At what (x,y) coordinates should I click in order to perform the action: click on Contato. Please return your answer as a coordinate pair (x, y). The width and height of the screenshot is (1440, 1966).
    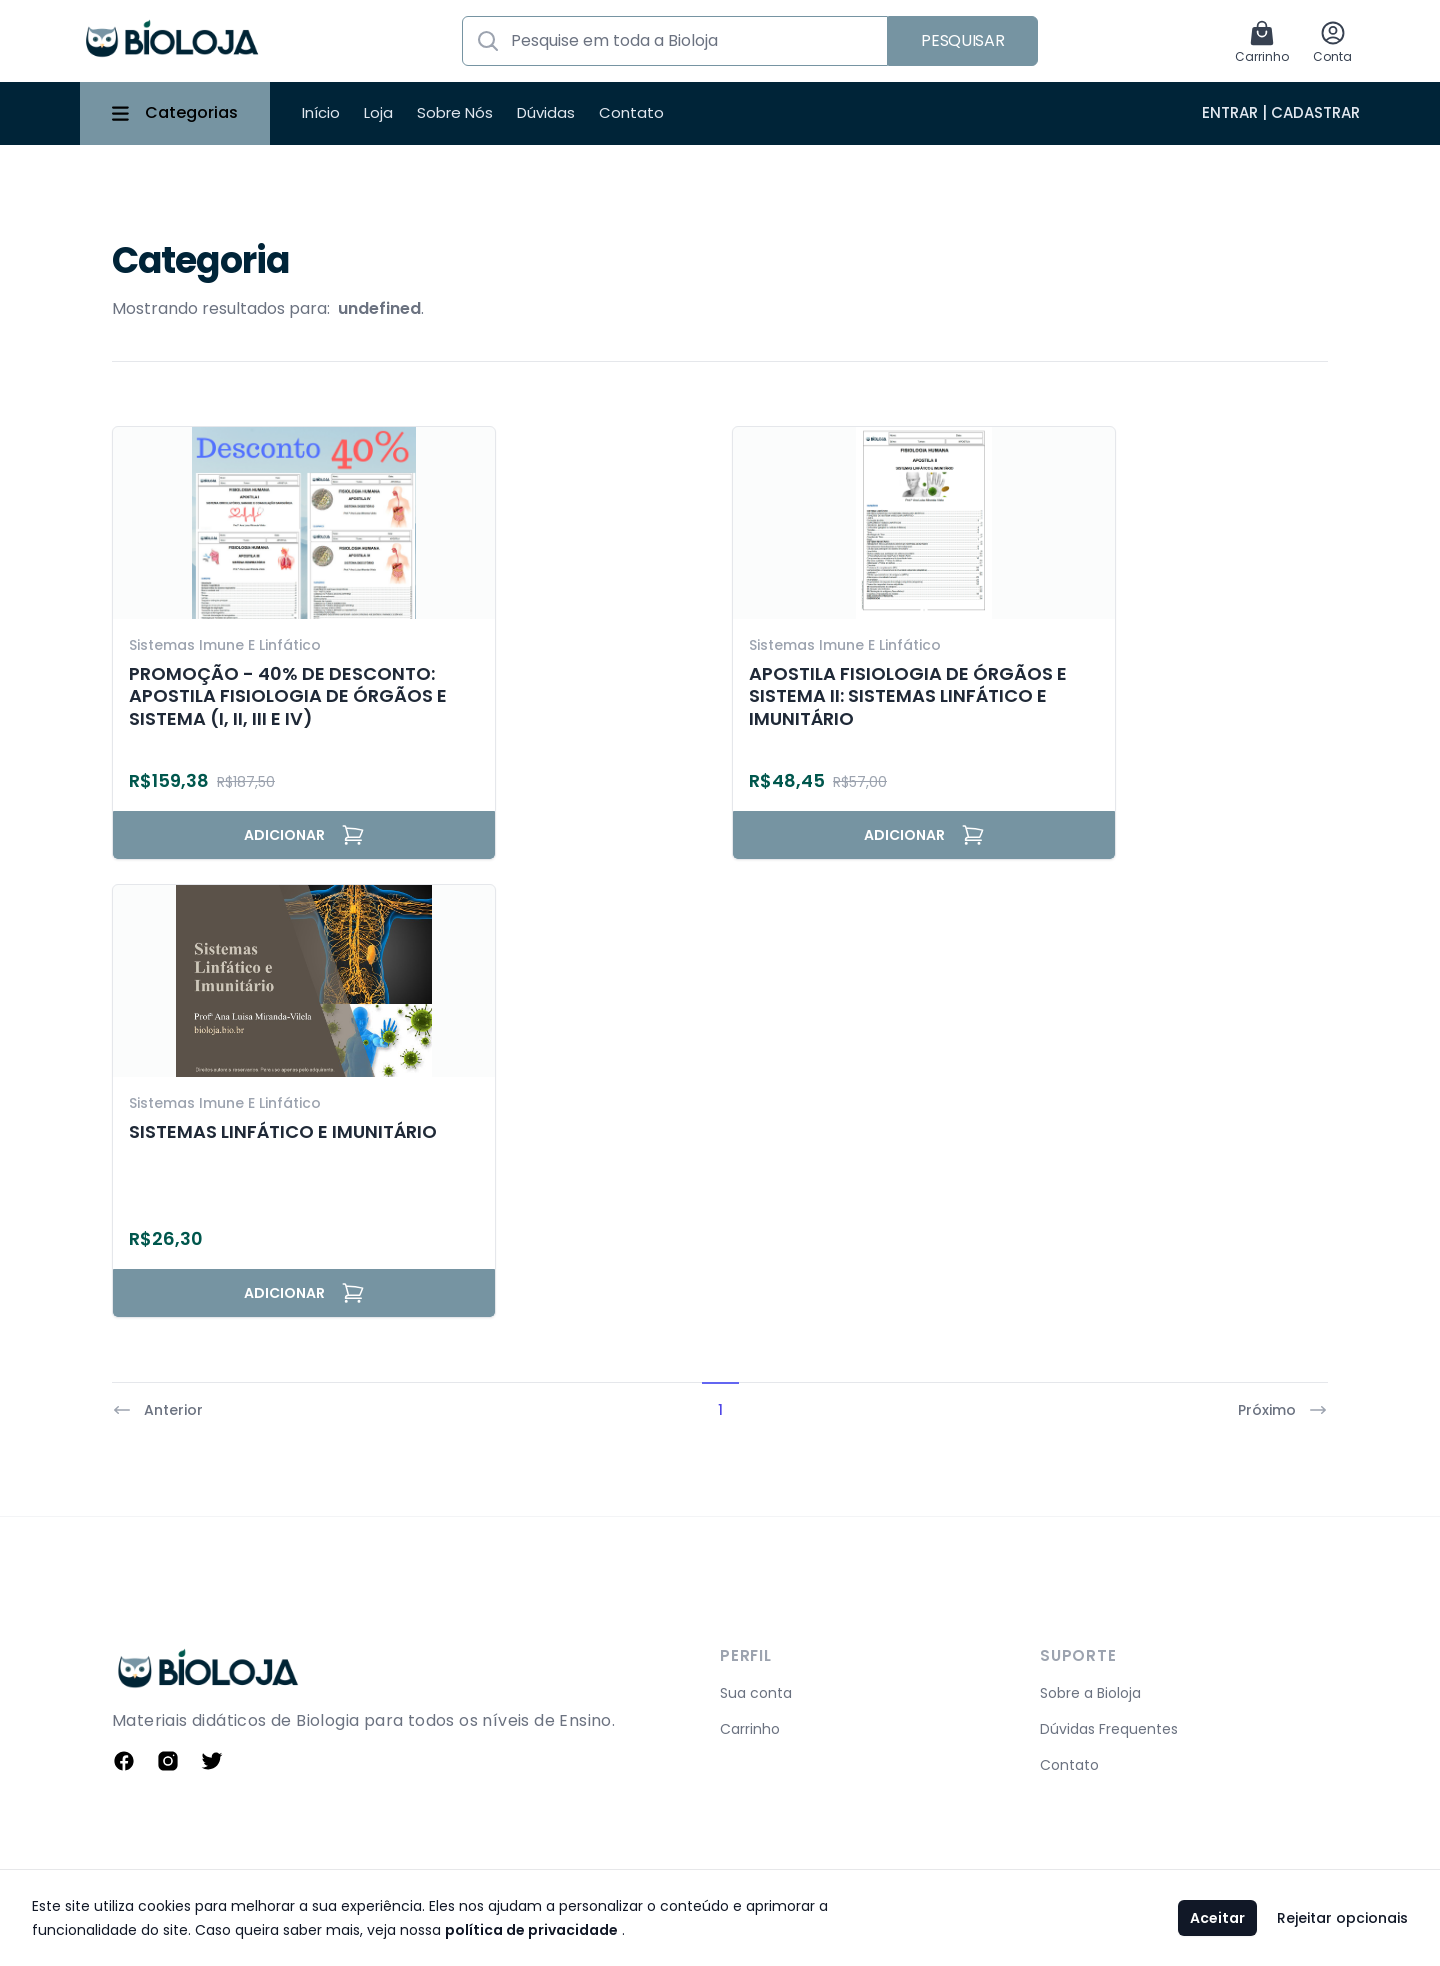
    Looking at the image, I should click on (631, 112).